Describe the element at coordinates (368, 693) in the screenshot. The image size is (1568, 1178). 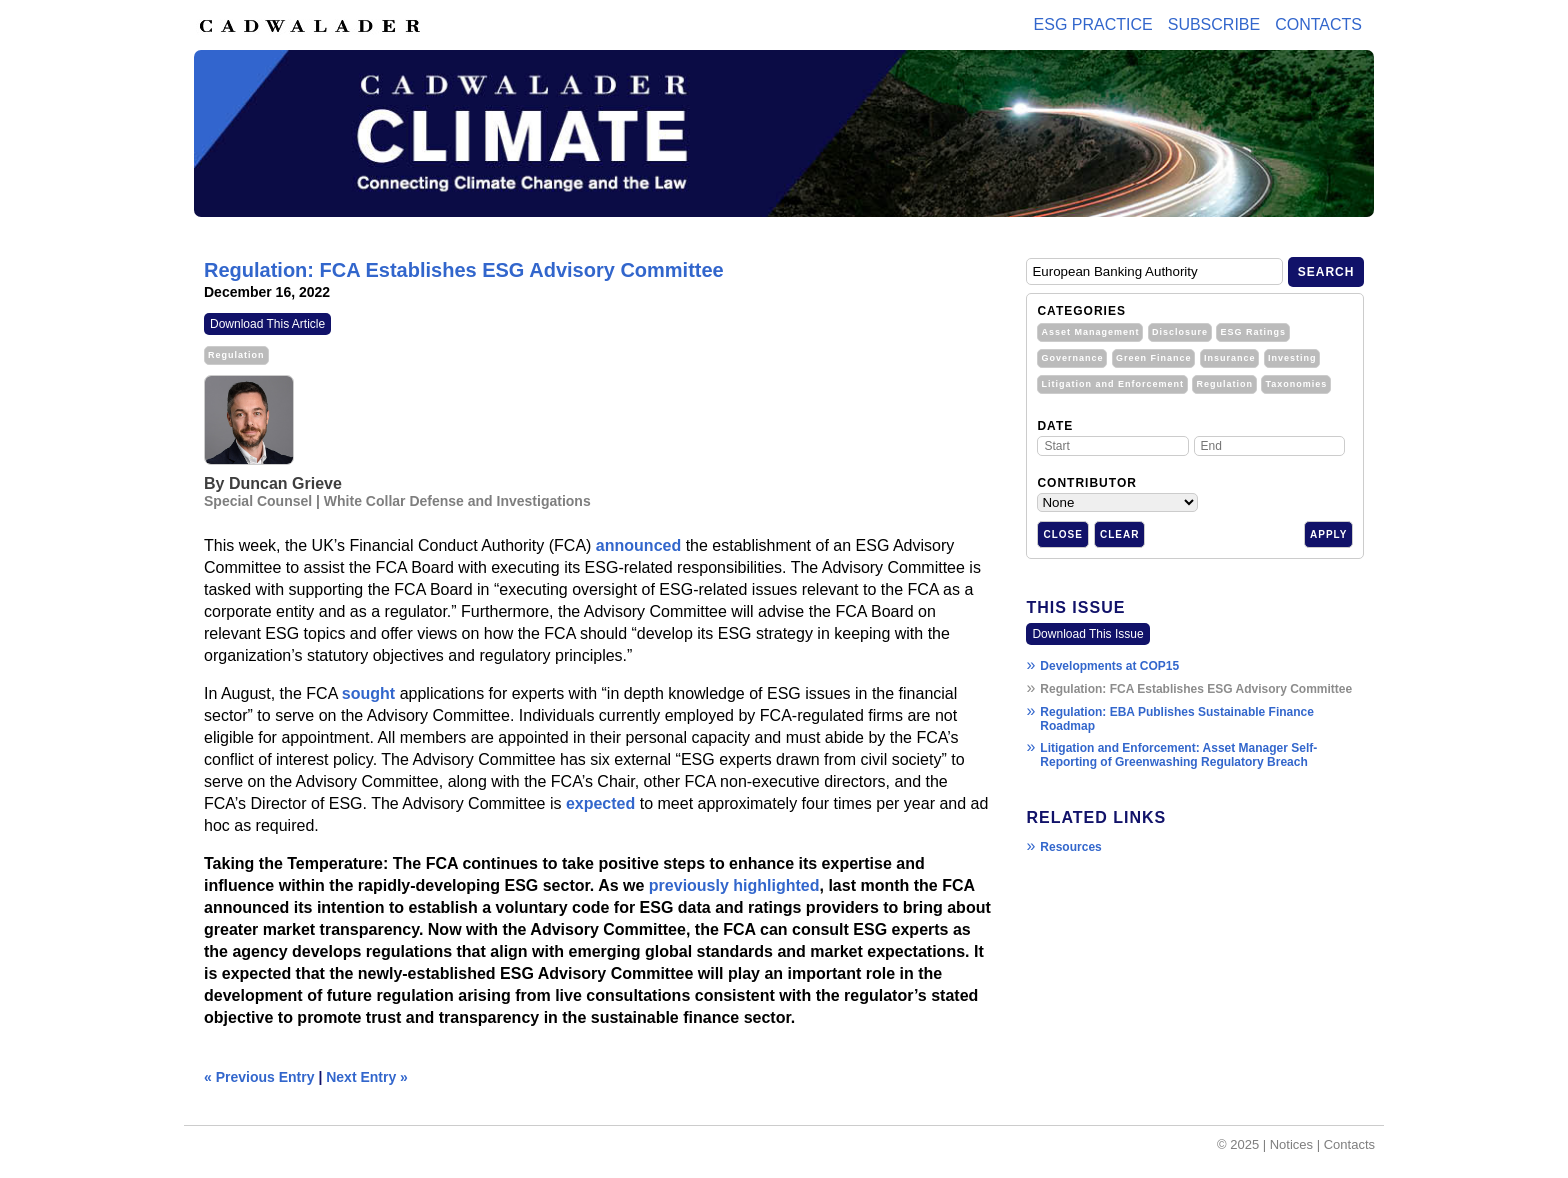
I see `sought` at that location.